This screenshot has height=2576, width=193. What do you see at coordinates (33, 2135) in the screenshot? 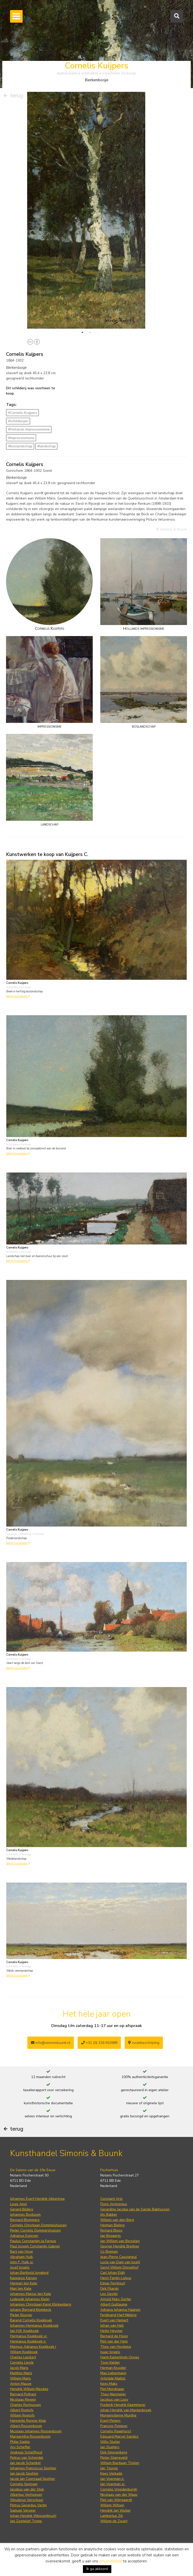
I see `Paulus Constantijn la Fargue` at bounding box center [33, 2135].